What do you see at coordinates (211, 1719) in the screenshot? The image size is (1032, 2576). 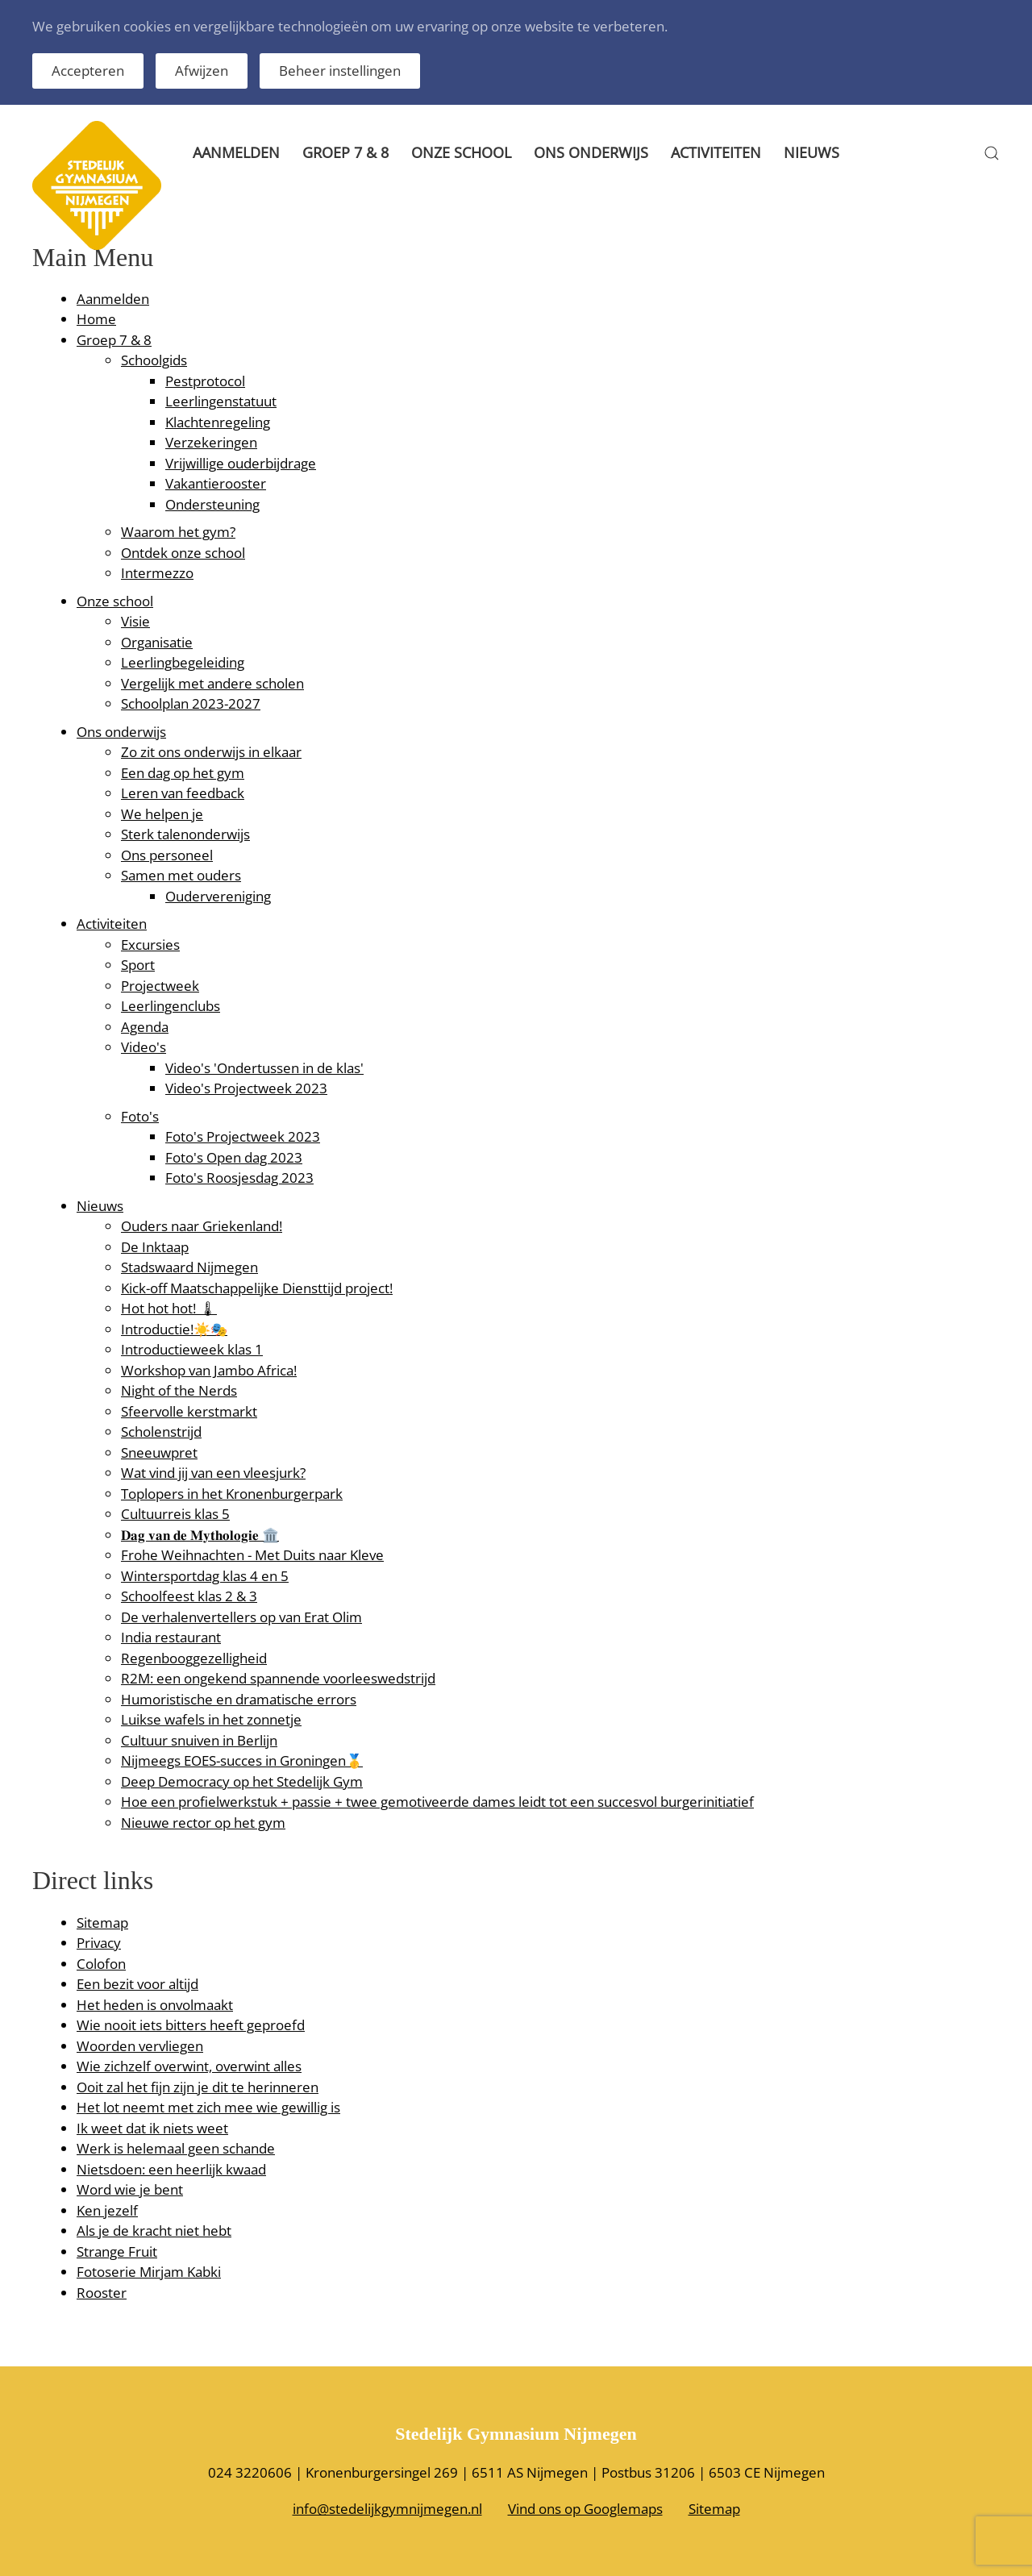 I see `Luikse wafels in het zonnetje` at bounding box center [211, 1719].